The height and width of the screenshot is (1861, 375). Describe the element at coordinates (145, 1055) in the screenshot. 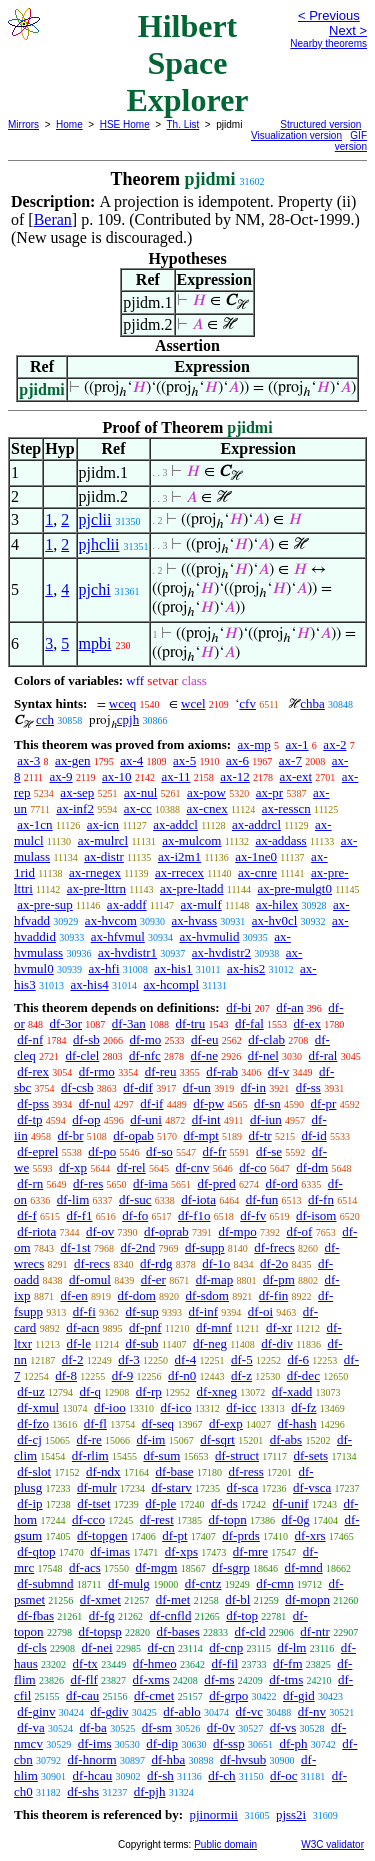

I see `df-nfc` at that location.